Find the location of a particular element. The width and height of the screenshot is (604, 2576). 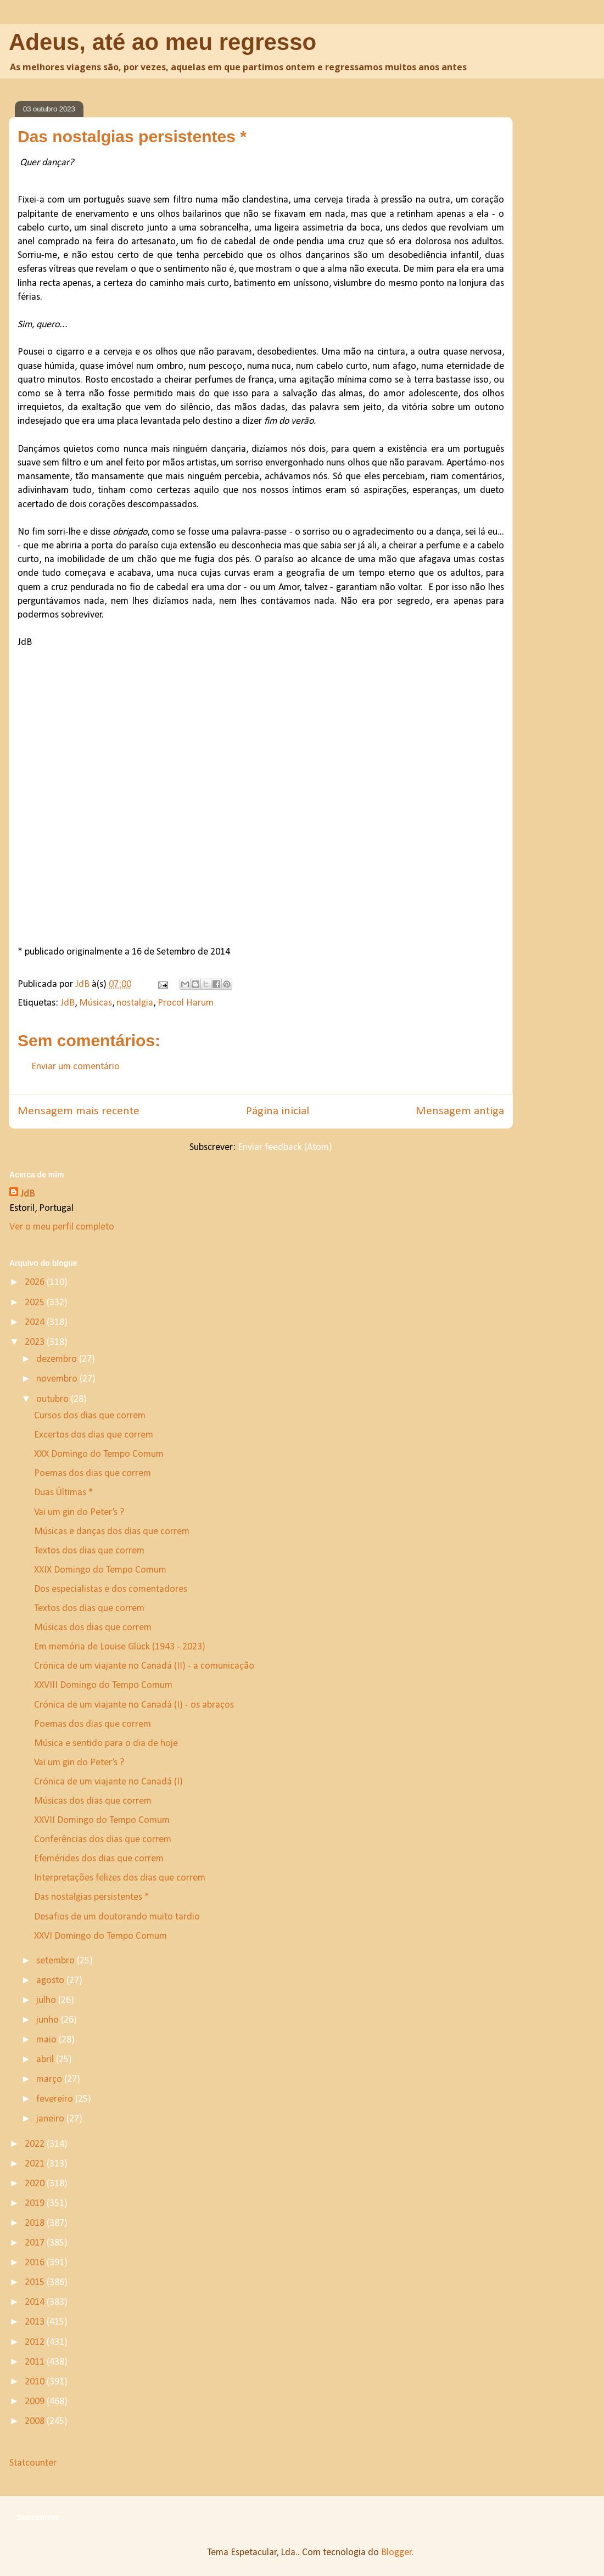

2019 is located at coordinates (36, 2203).